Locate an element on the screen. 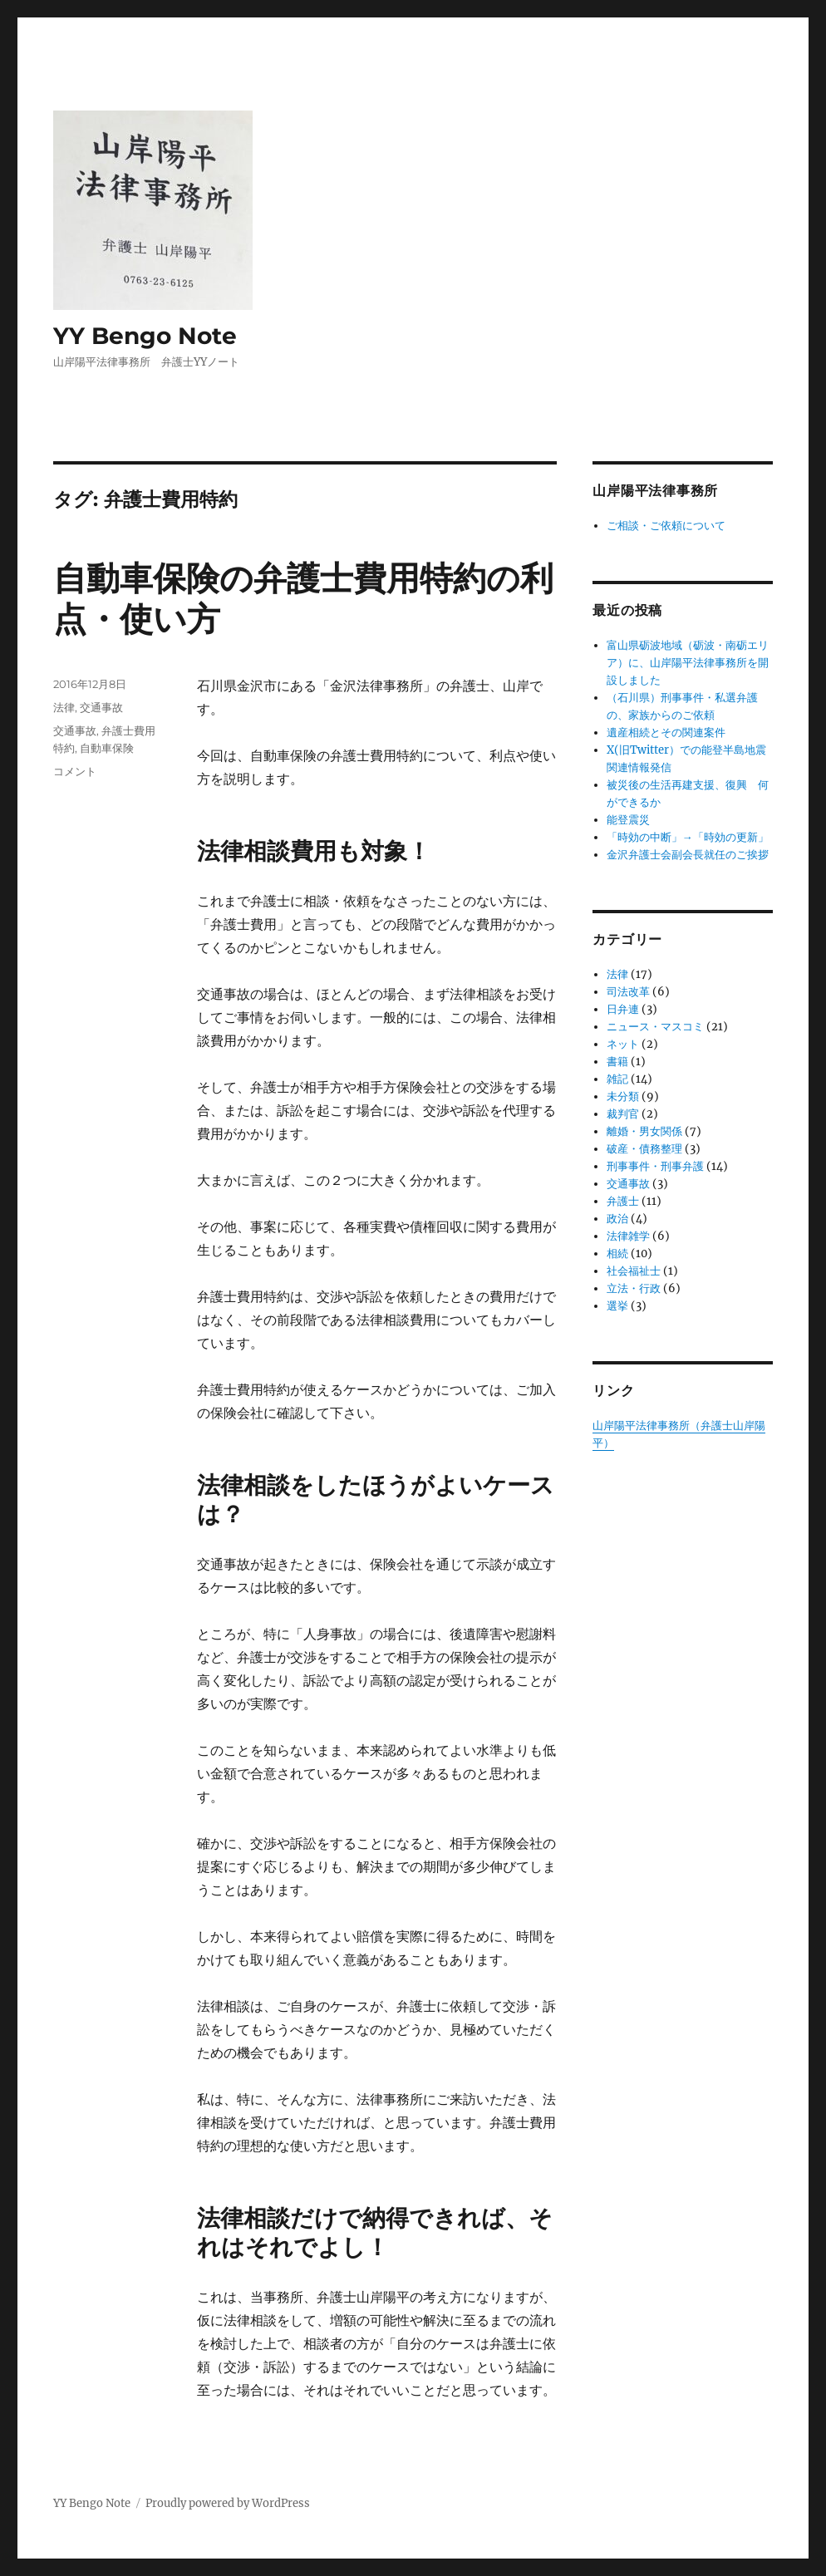  離婚・男女関係 is located at coordinates (644, 1131).